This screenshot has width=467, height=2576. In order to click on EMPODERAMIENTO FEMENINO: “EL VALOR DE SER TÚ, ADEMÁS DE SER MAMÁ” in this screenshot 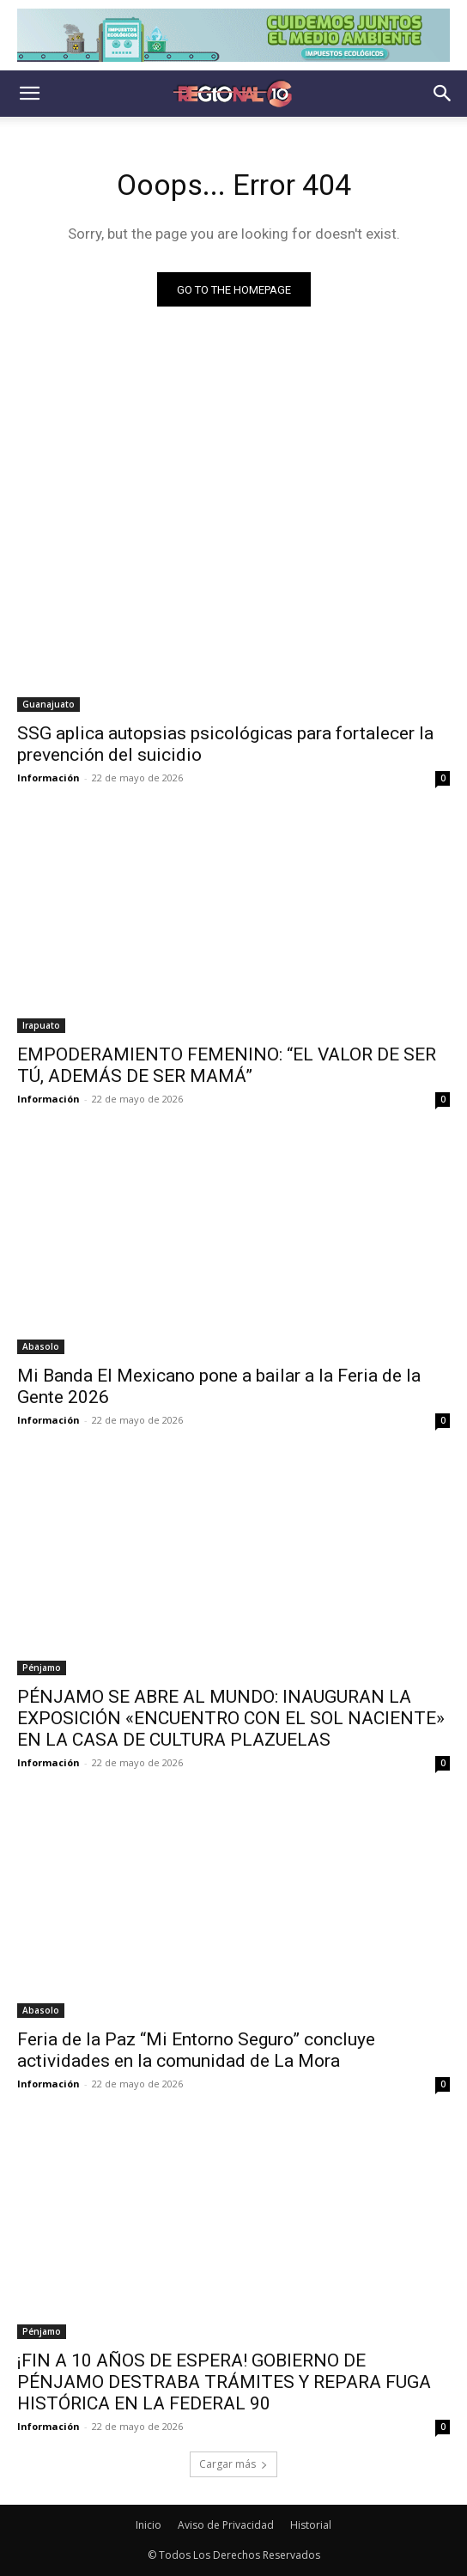, I will do `click(226, 1065)`.